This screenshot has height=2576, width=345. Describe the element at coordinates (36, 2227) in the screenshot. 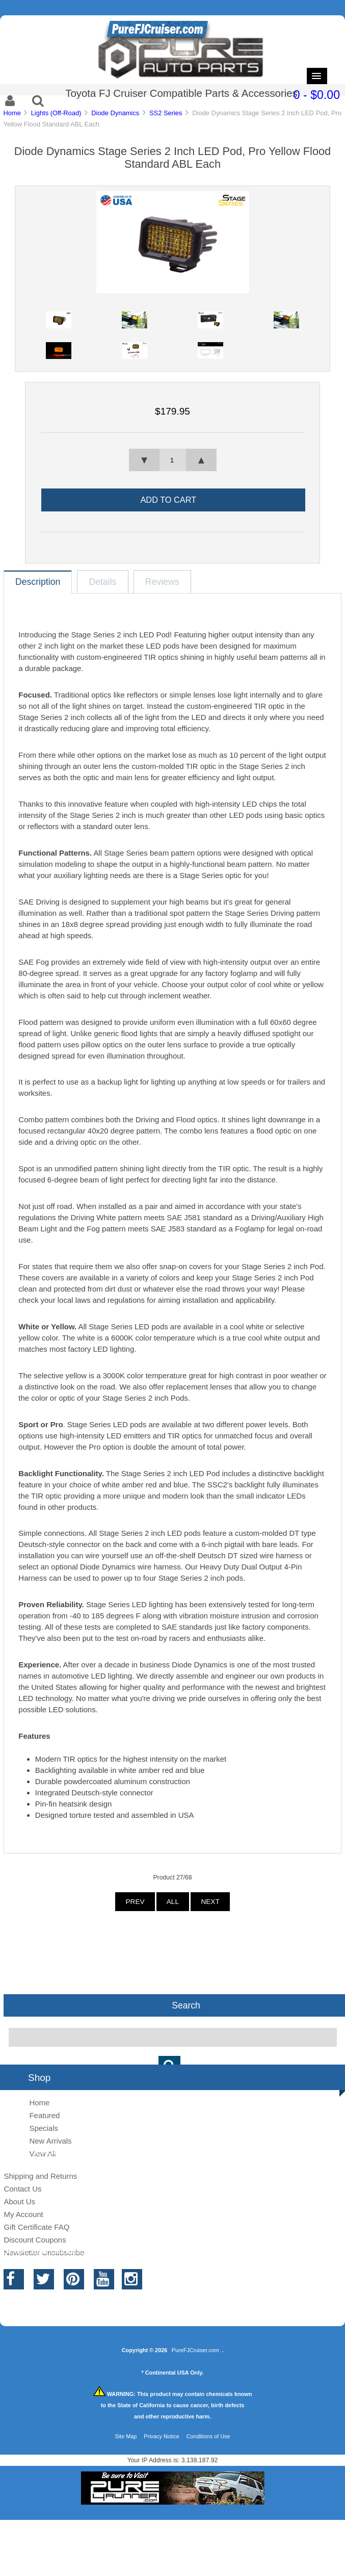

I see `Gift Certificate FAQ` at that location.